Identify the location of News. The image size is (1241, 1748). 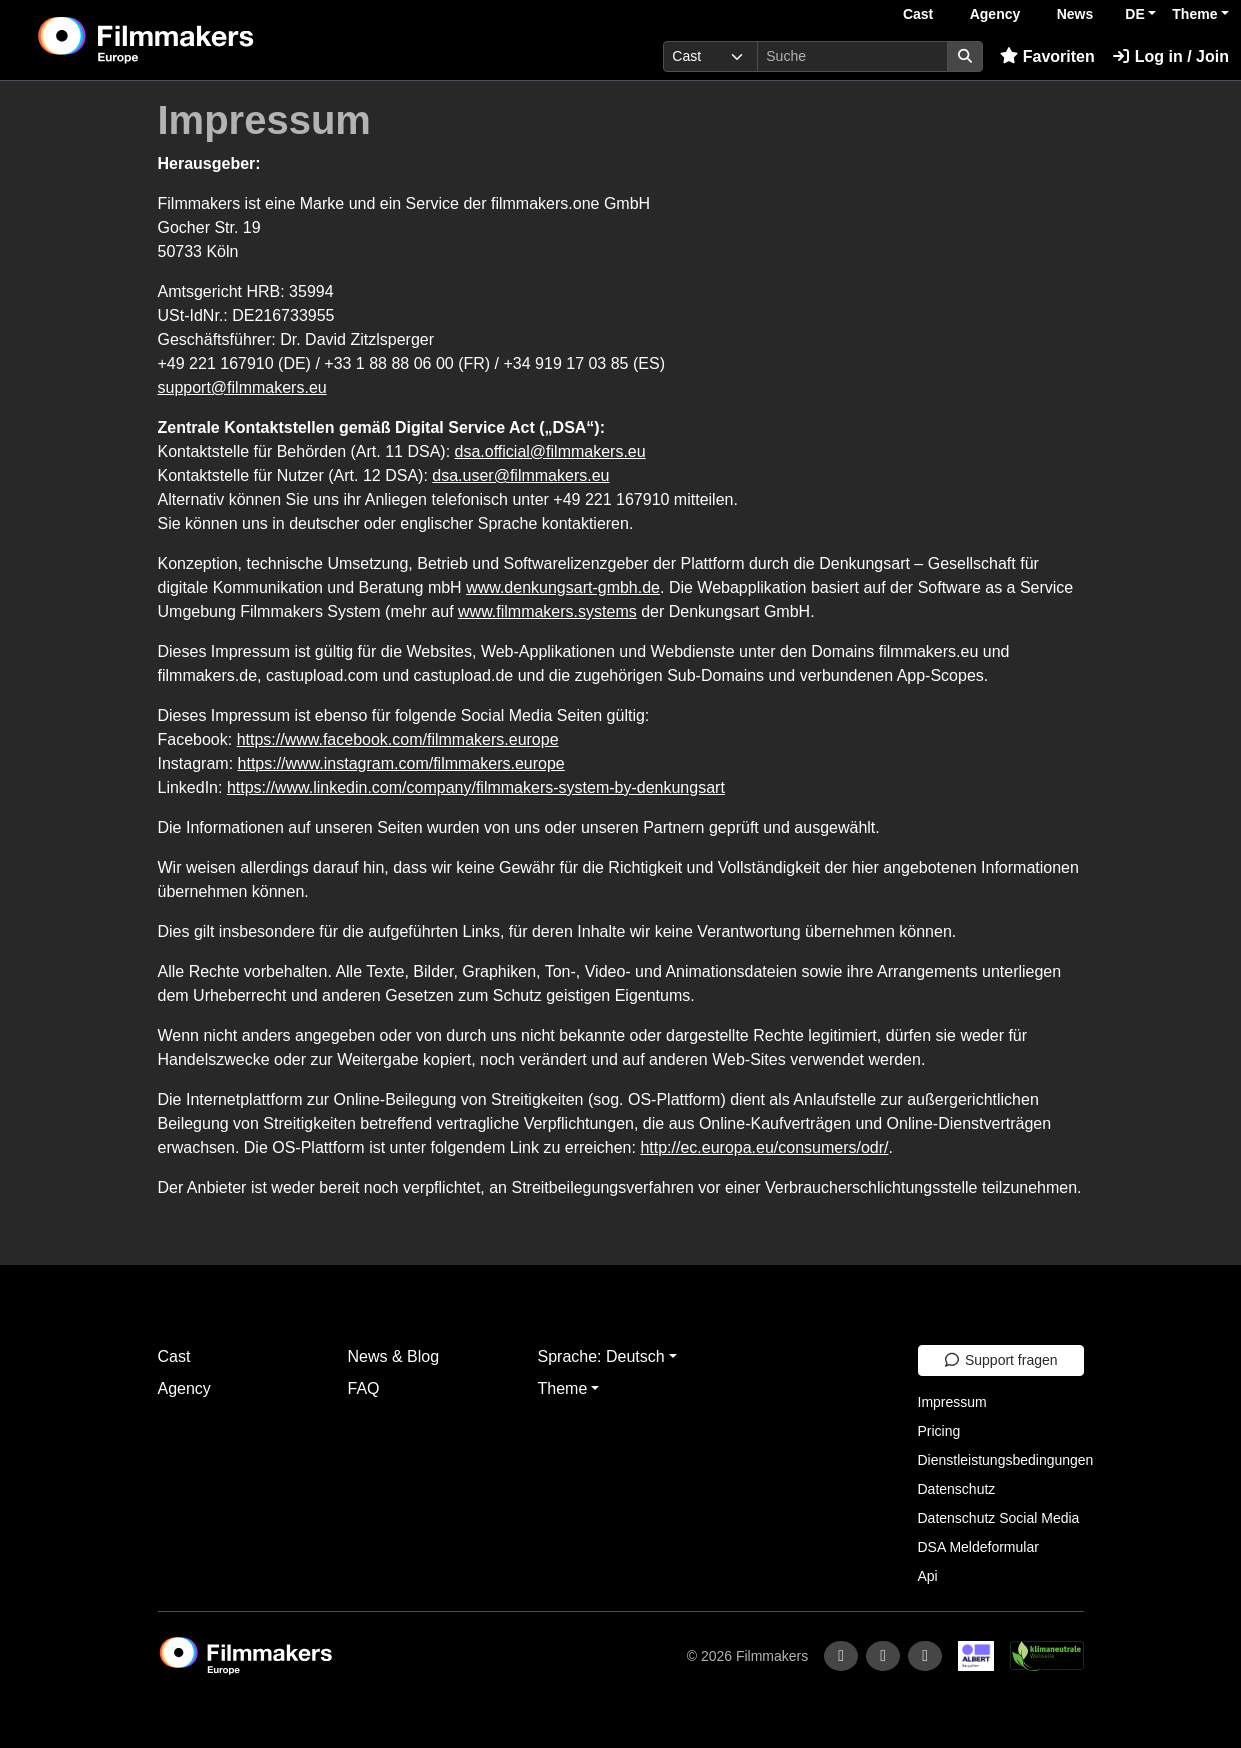
(1075, 14).